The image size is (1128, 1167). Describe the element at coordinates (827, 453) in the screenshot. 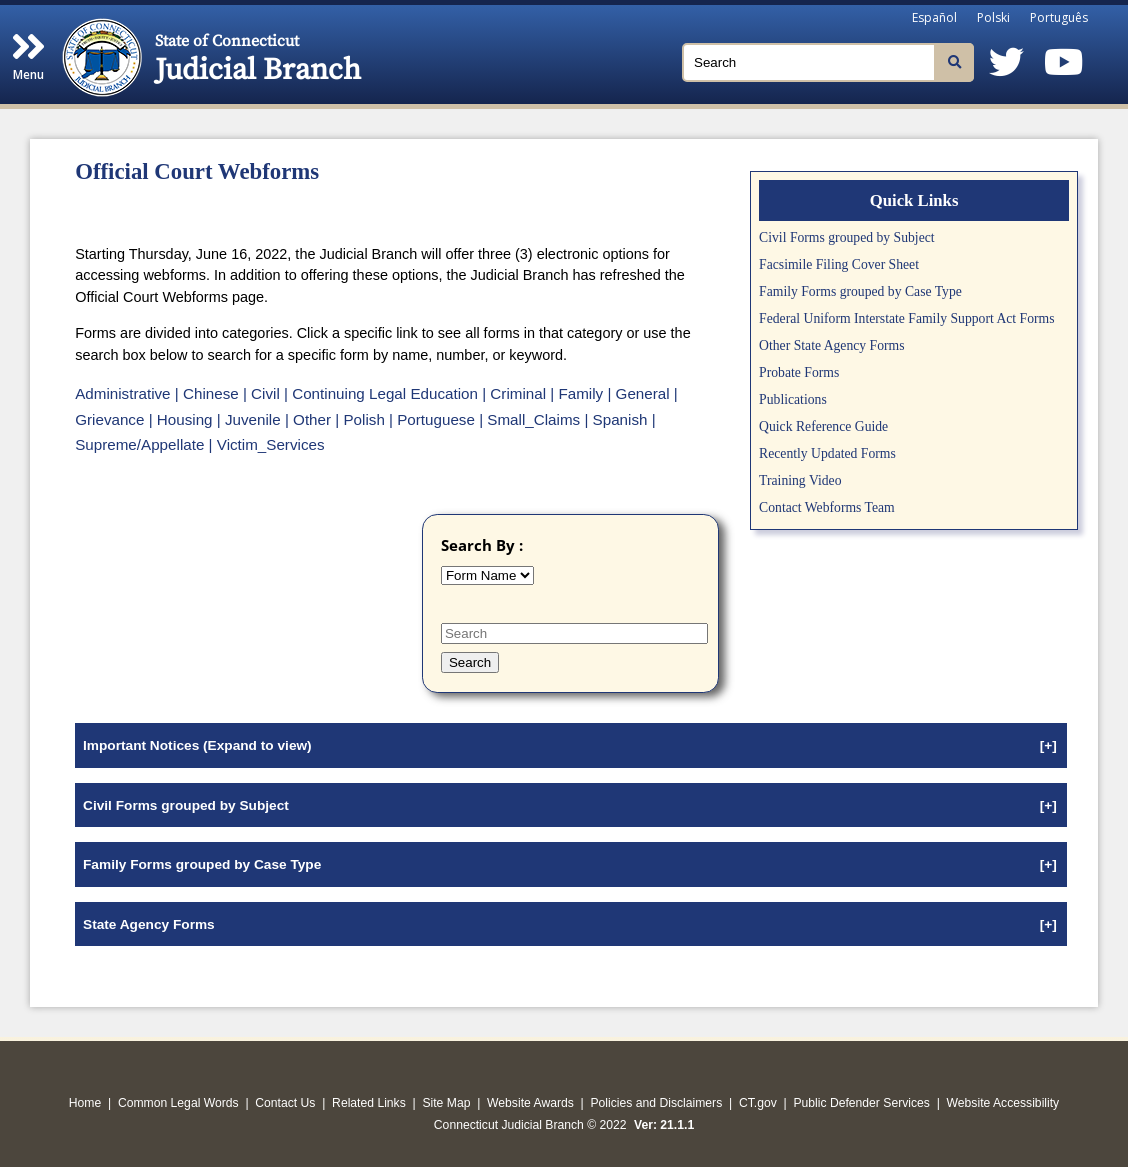

I see `Recently Updated Forms` at that location.